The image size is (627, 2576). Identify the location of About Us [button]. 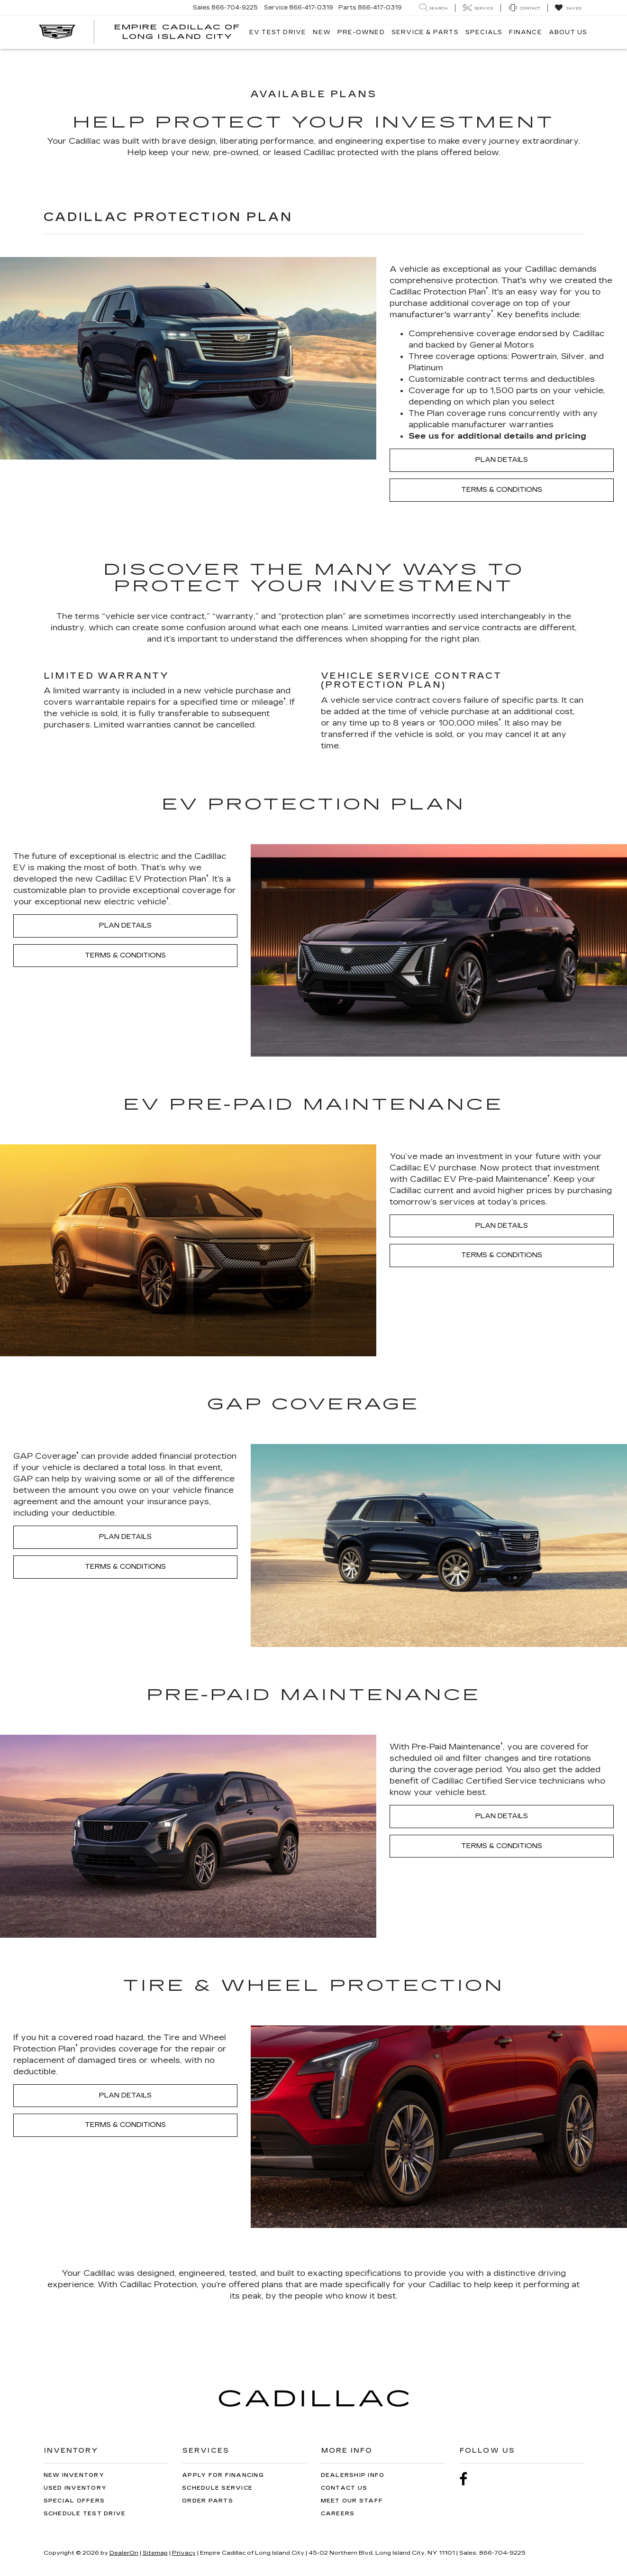
(568, 32).